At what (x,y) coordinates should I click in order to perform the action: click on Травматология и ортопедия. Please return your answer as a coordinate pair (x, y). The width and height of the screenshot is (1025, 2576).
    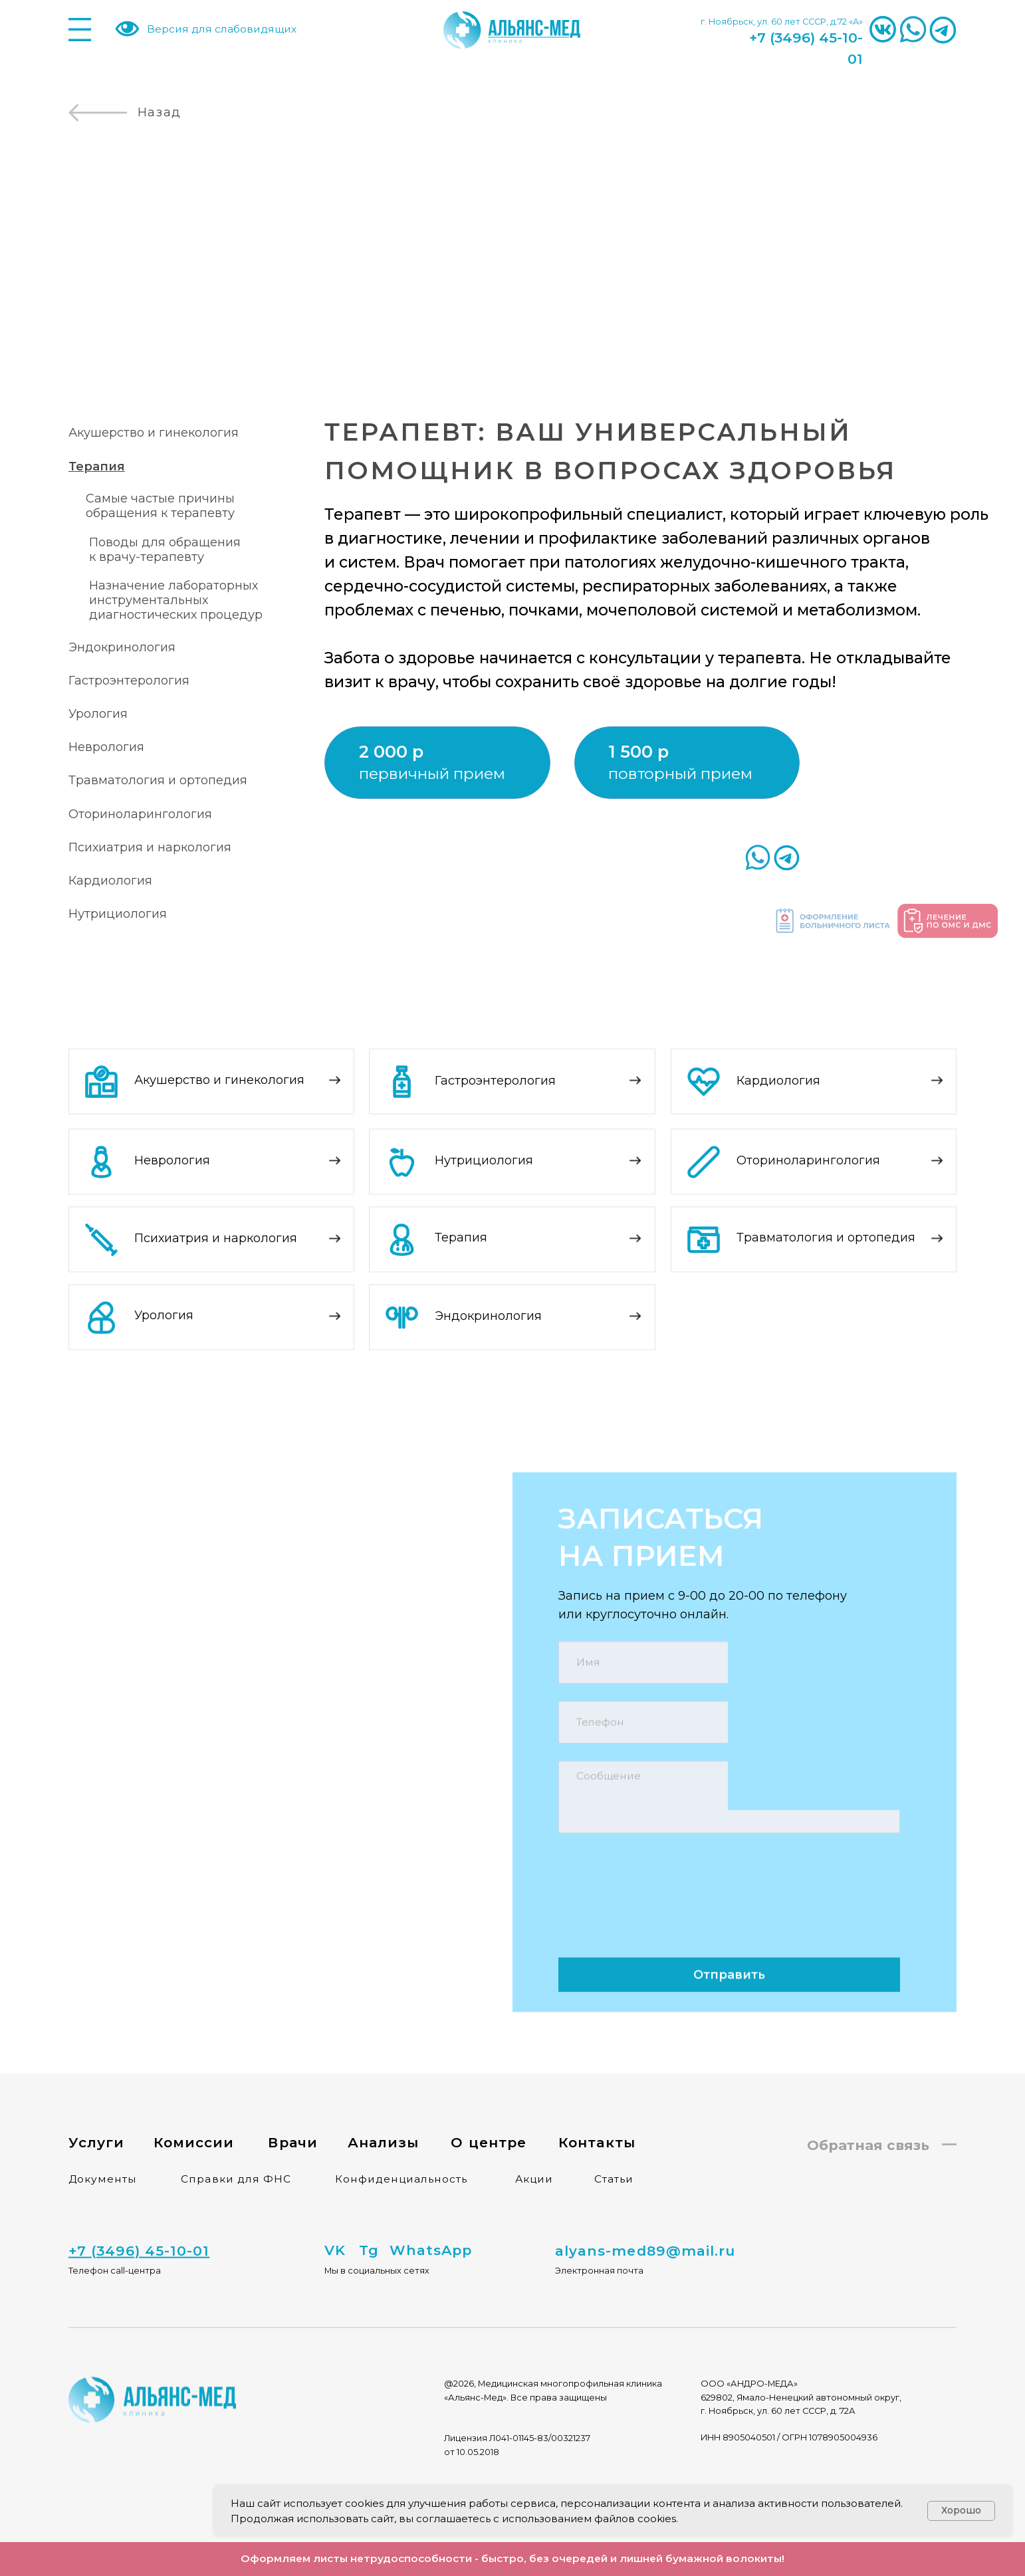
    Looking at the image, I should click on (157, 780).